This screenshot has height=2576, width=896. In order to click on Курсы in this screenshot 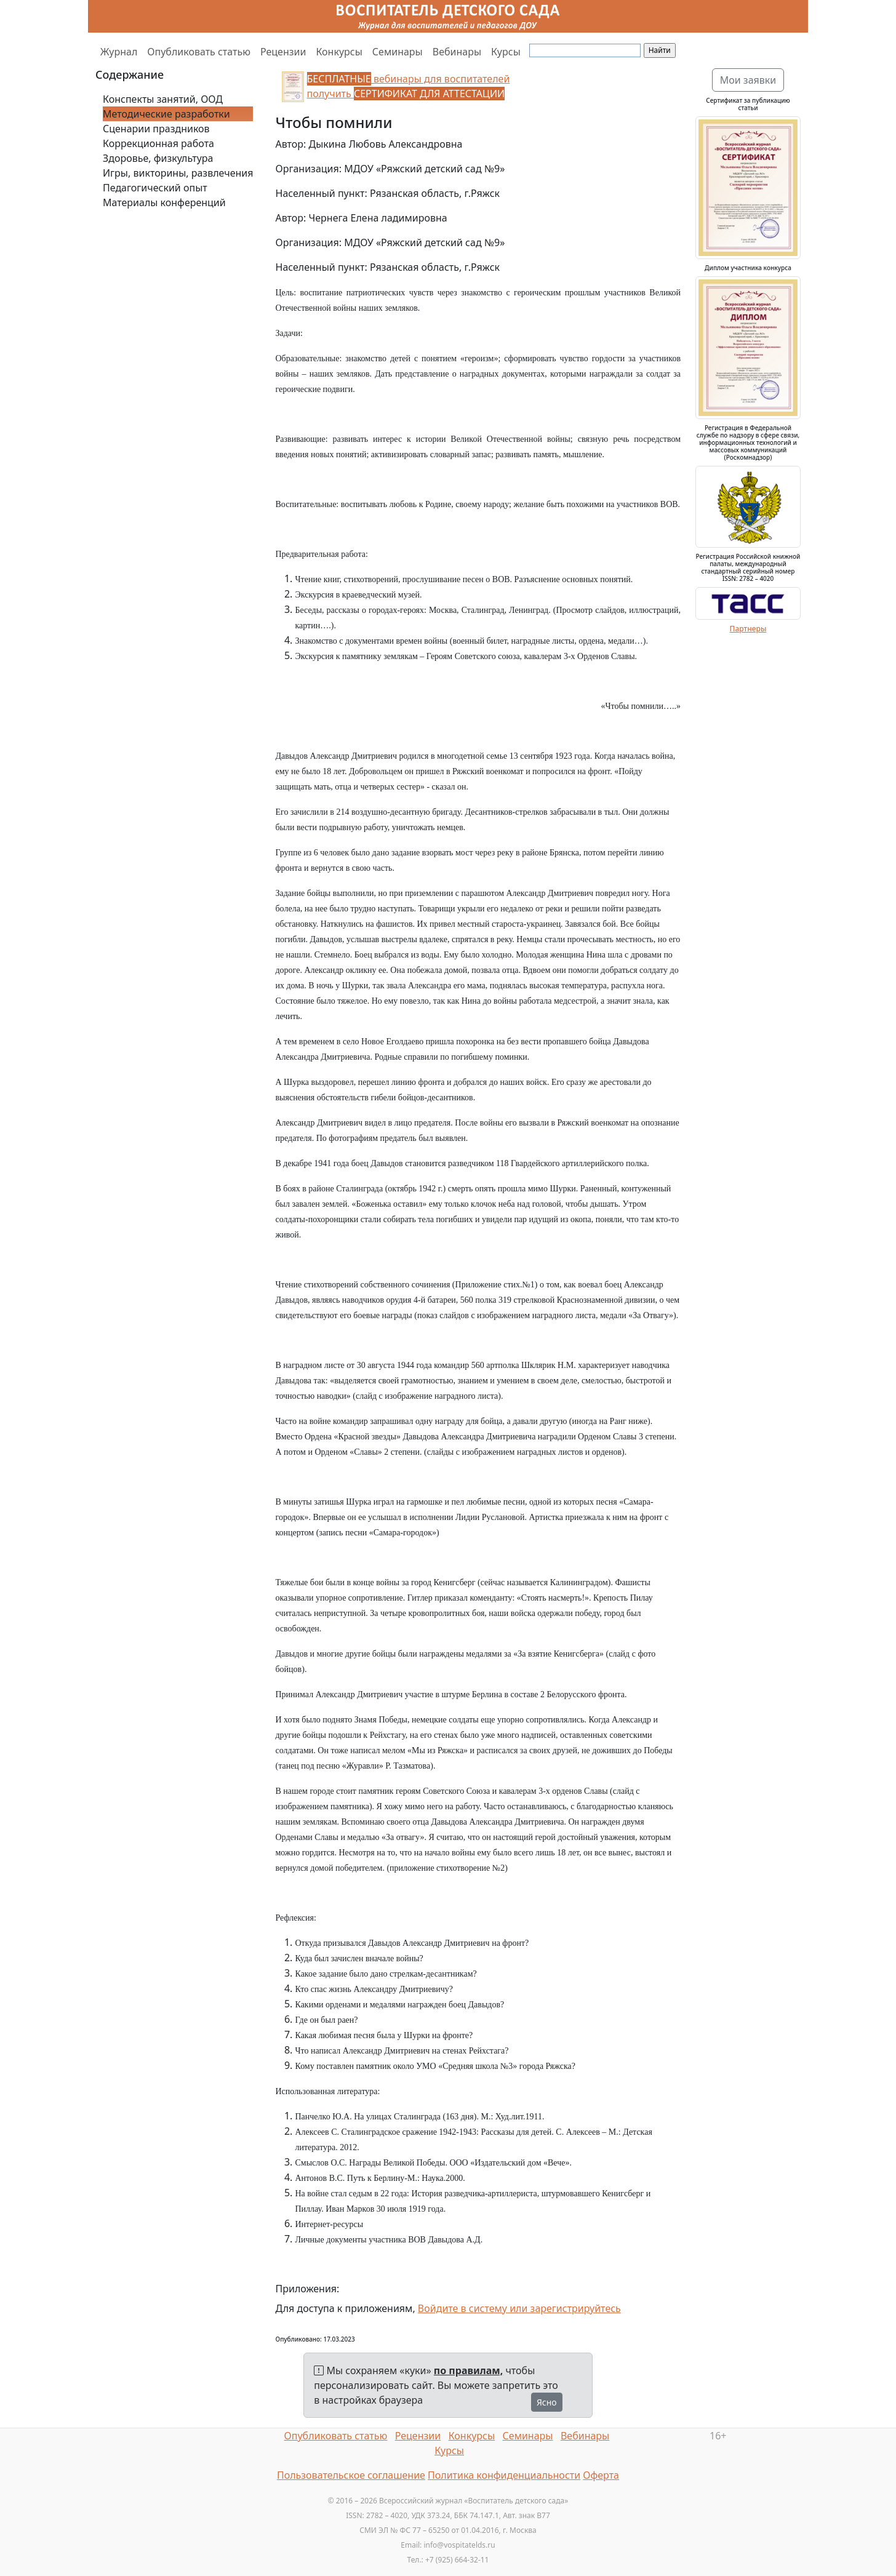, I will do `click(506, 51)`.